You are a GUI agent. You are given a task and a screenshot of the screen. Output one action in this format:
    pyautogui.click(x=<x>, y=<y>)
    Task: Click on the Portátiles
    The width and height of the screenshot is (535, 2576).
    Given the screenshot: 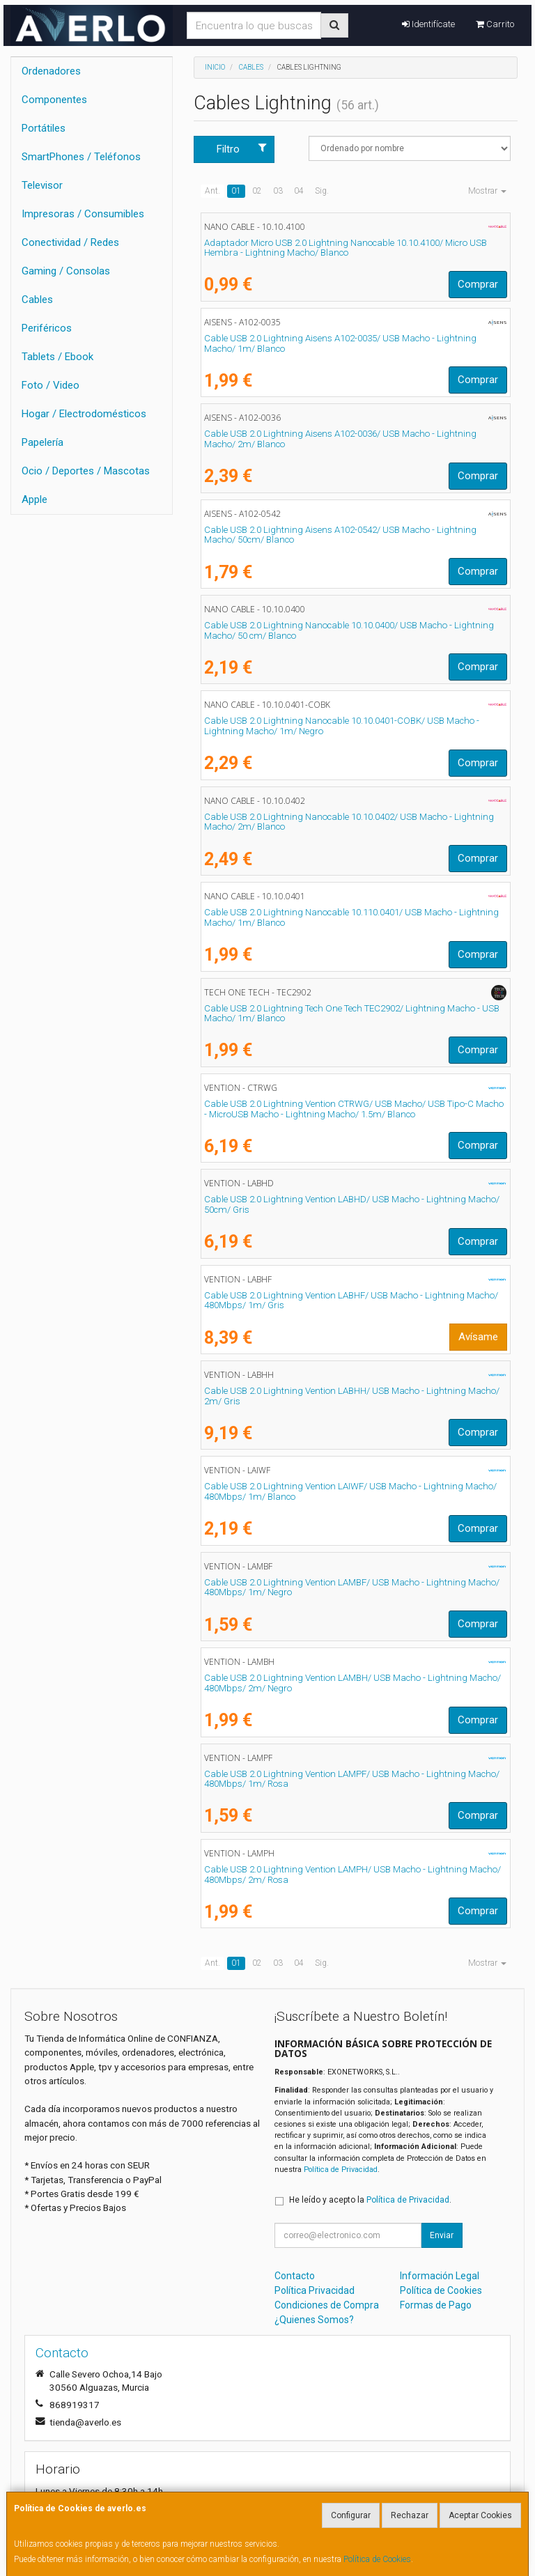 What is the action you would take?
    pyautogui.click(x=43, y=128)
    